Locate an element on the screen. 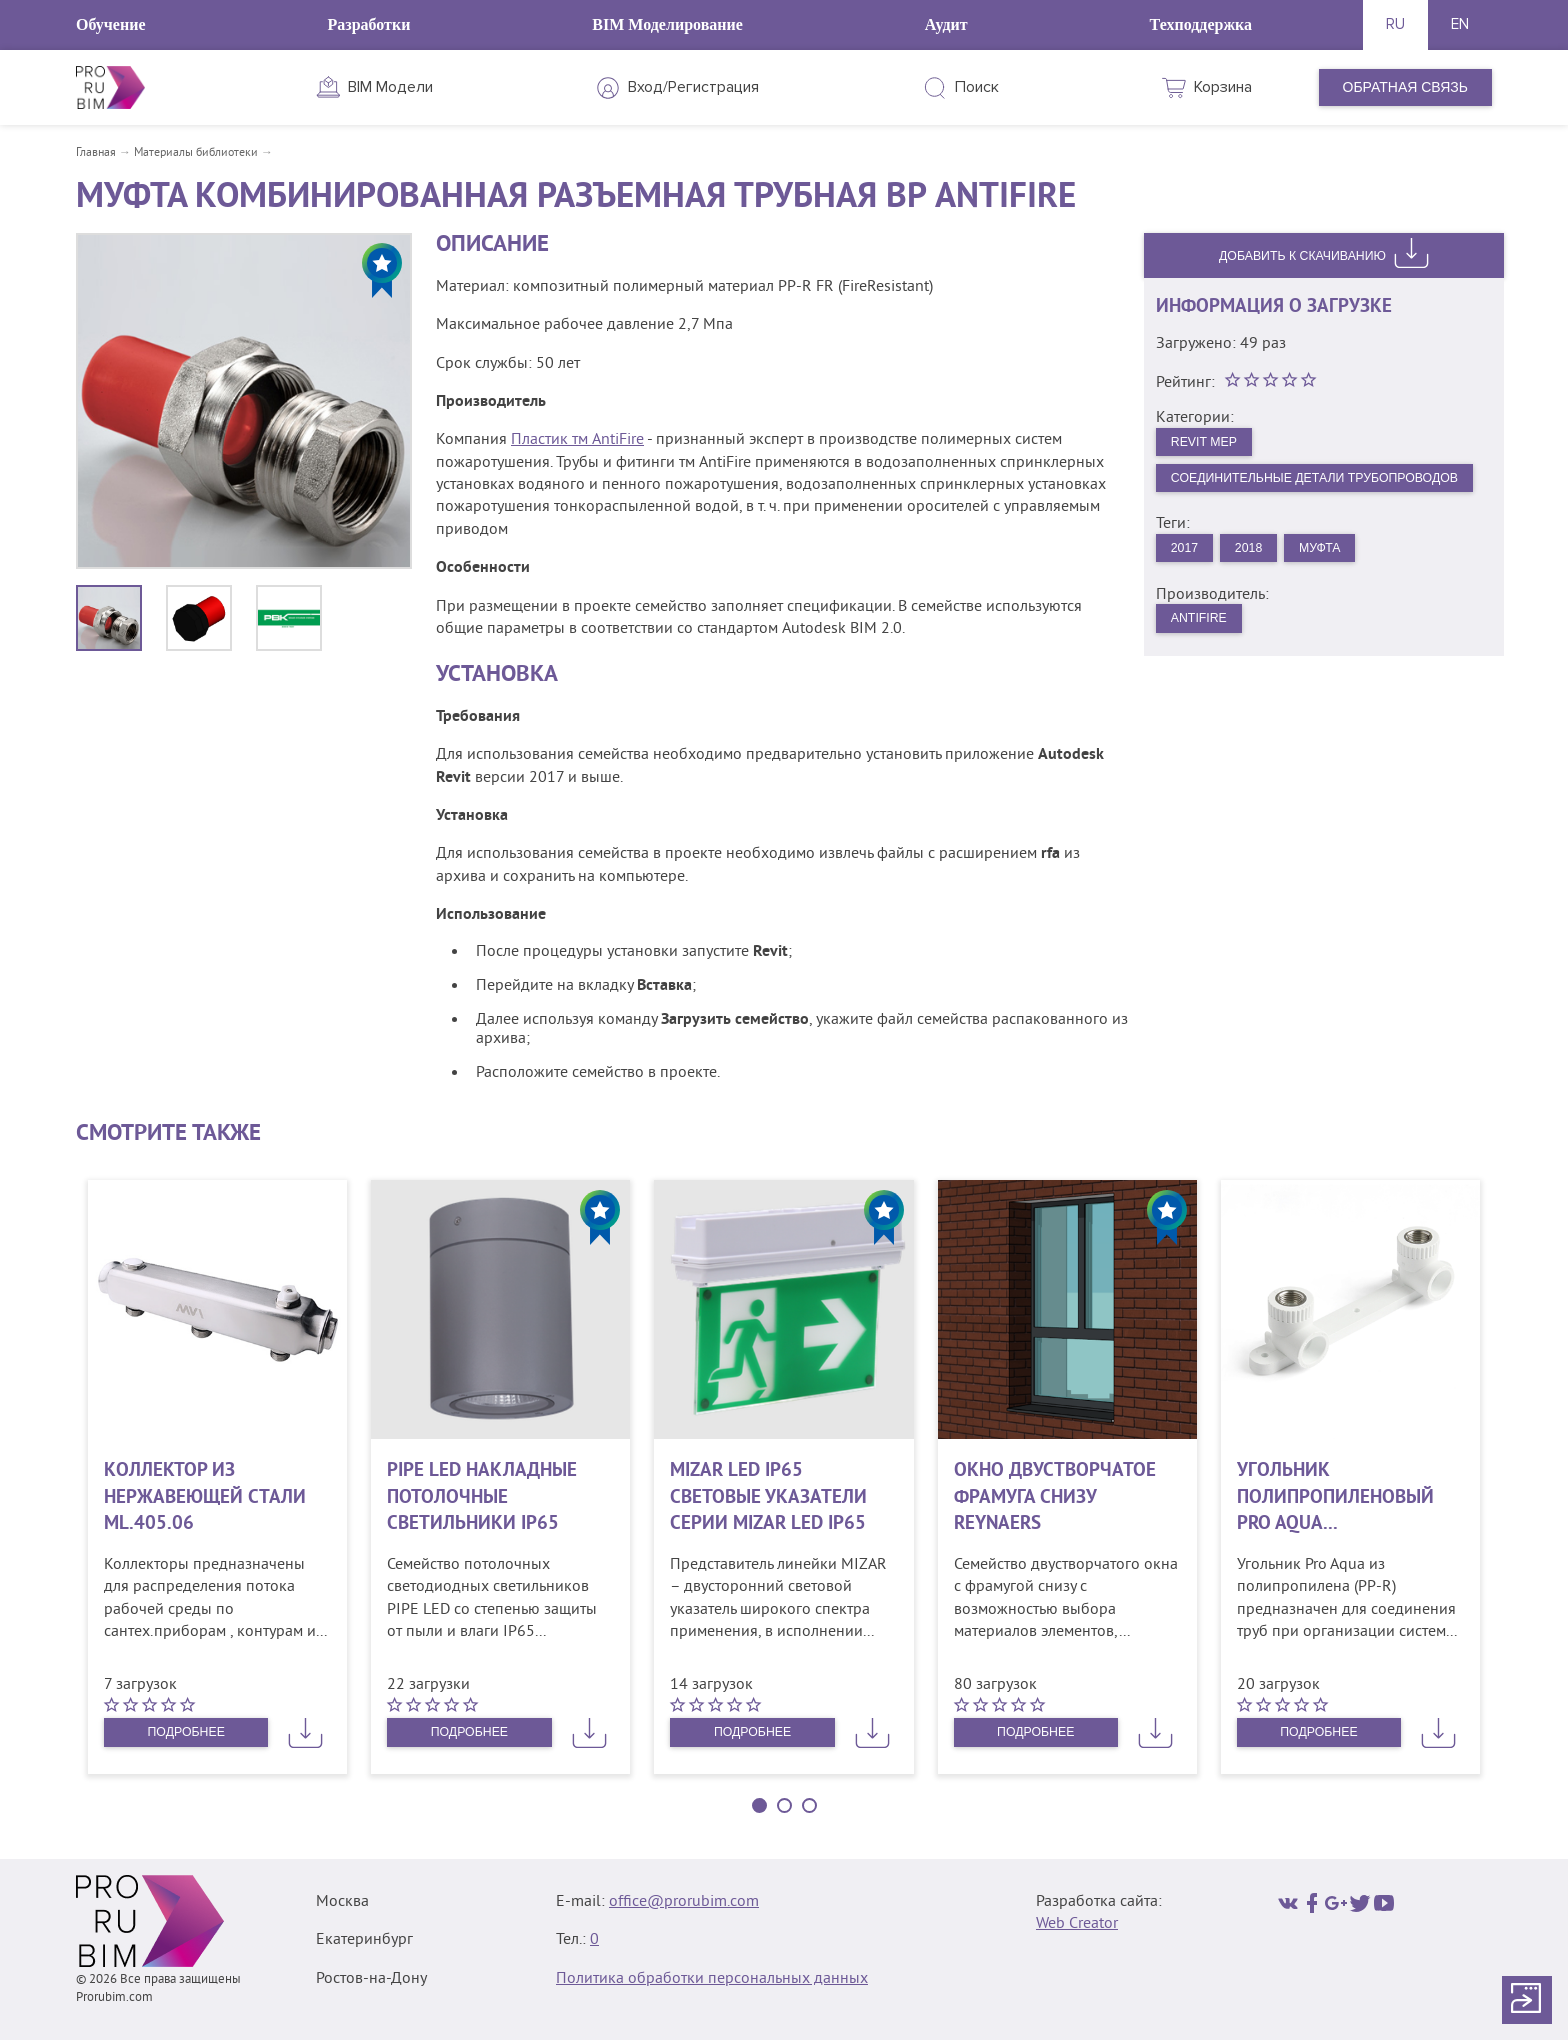 Image resolution: width=1568 pixels, height=2040 pixels. AntiFire is located at coordinates (1205, 647).